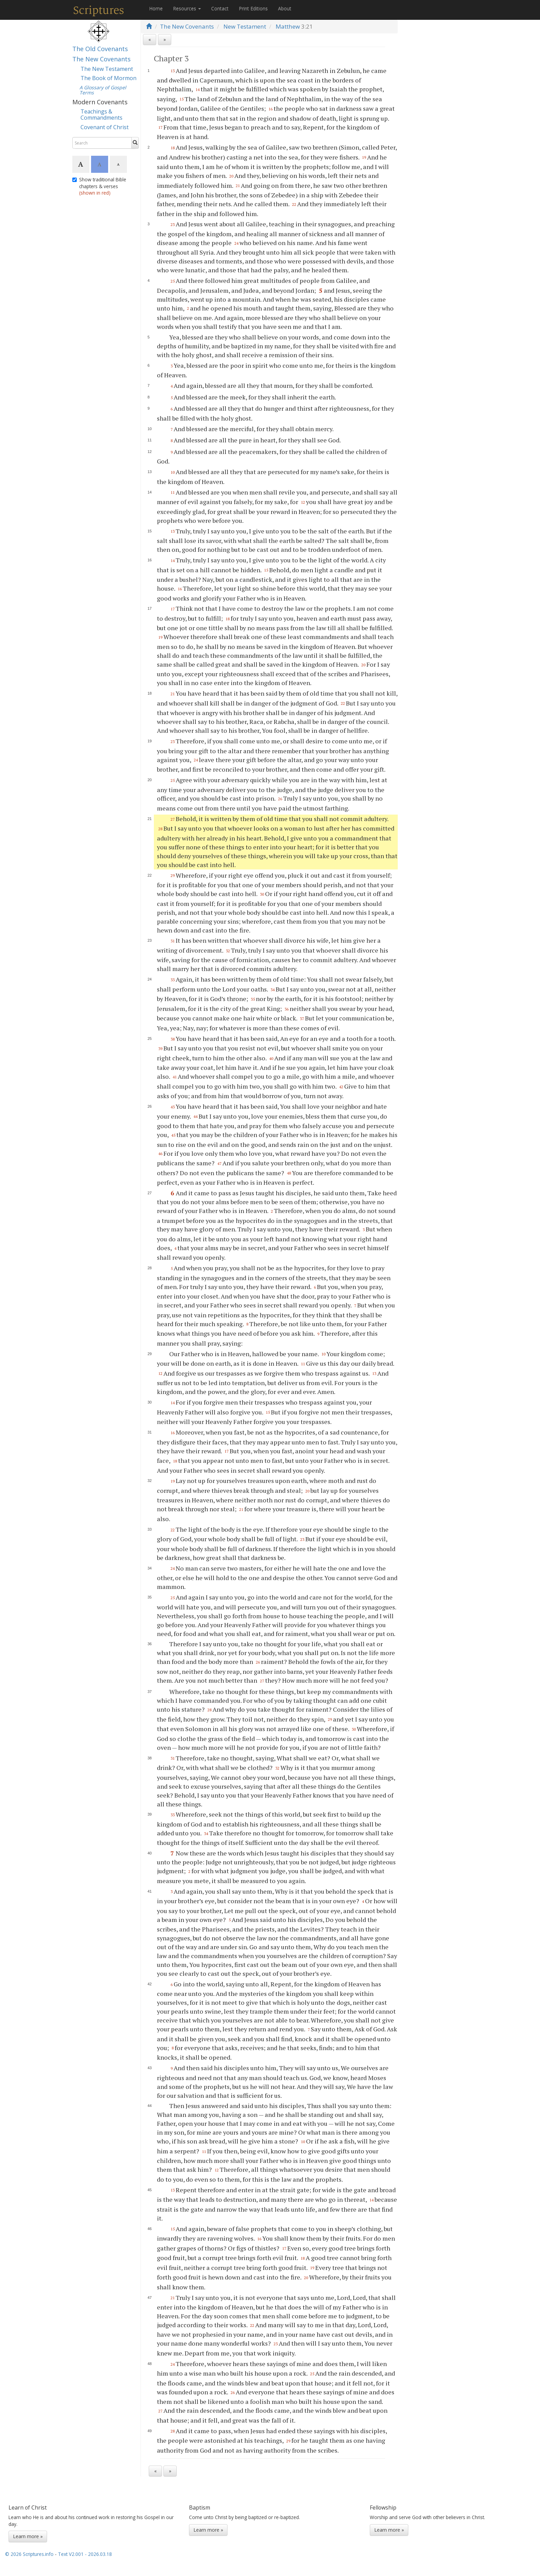  What do you see at coordinates (100, 49) in the screenshot?
I see `The Old Covenants` at bounding box center [100, 49].